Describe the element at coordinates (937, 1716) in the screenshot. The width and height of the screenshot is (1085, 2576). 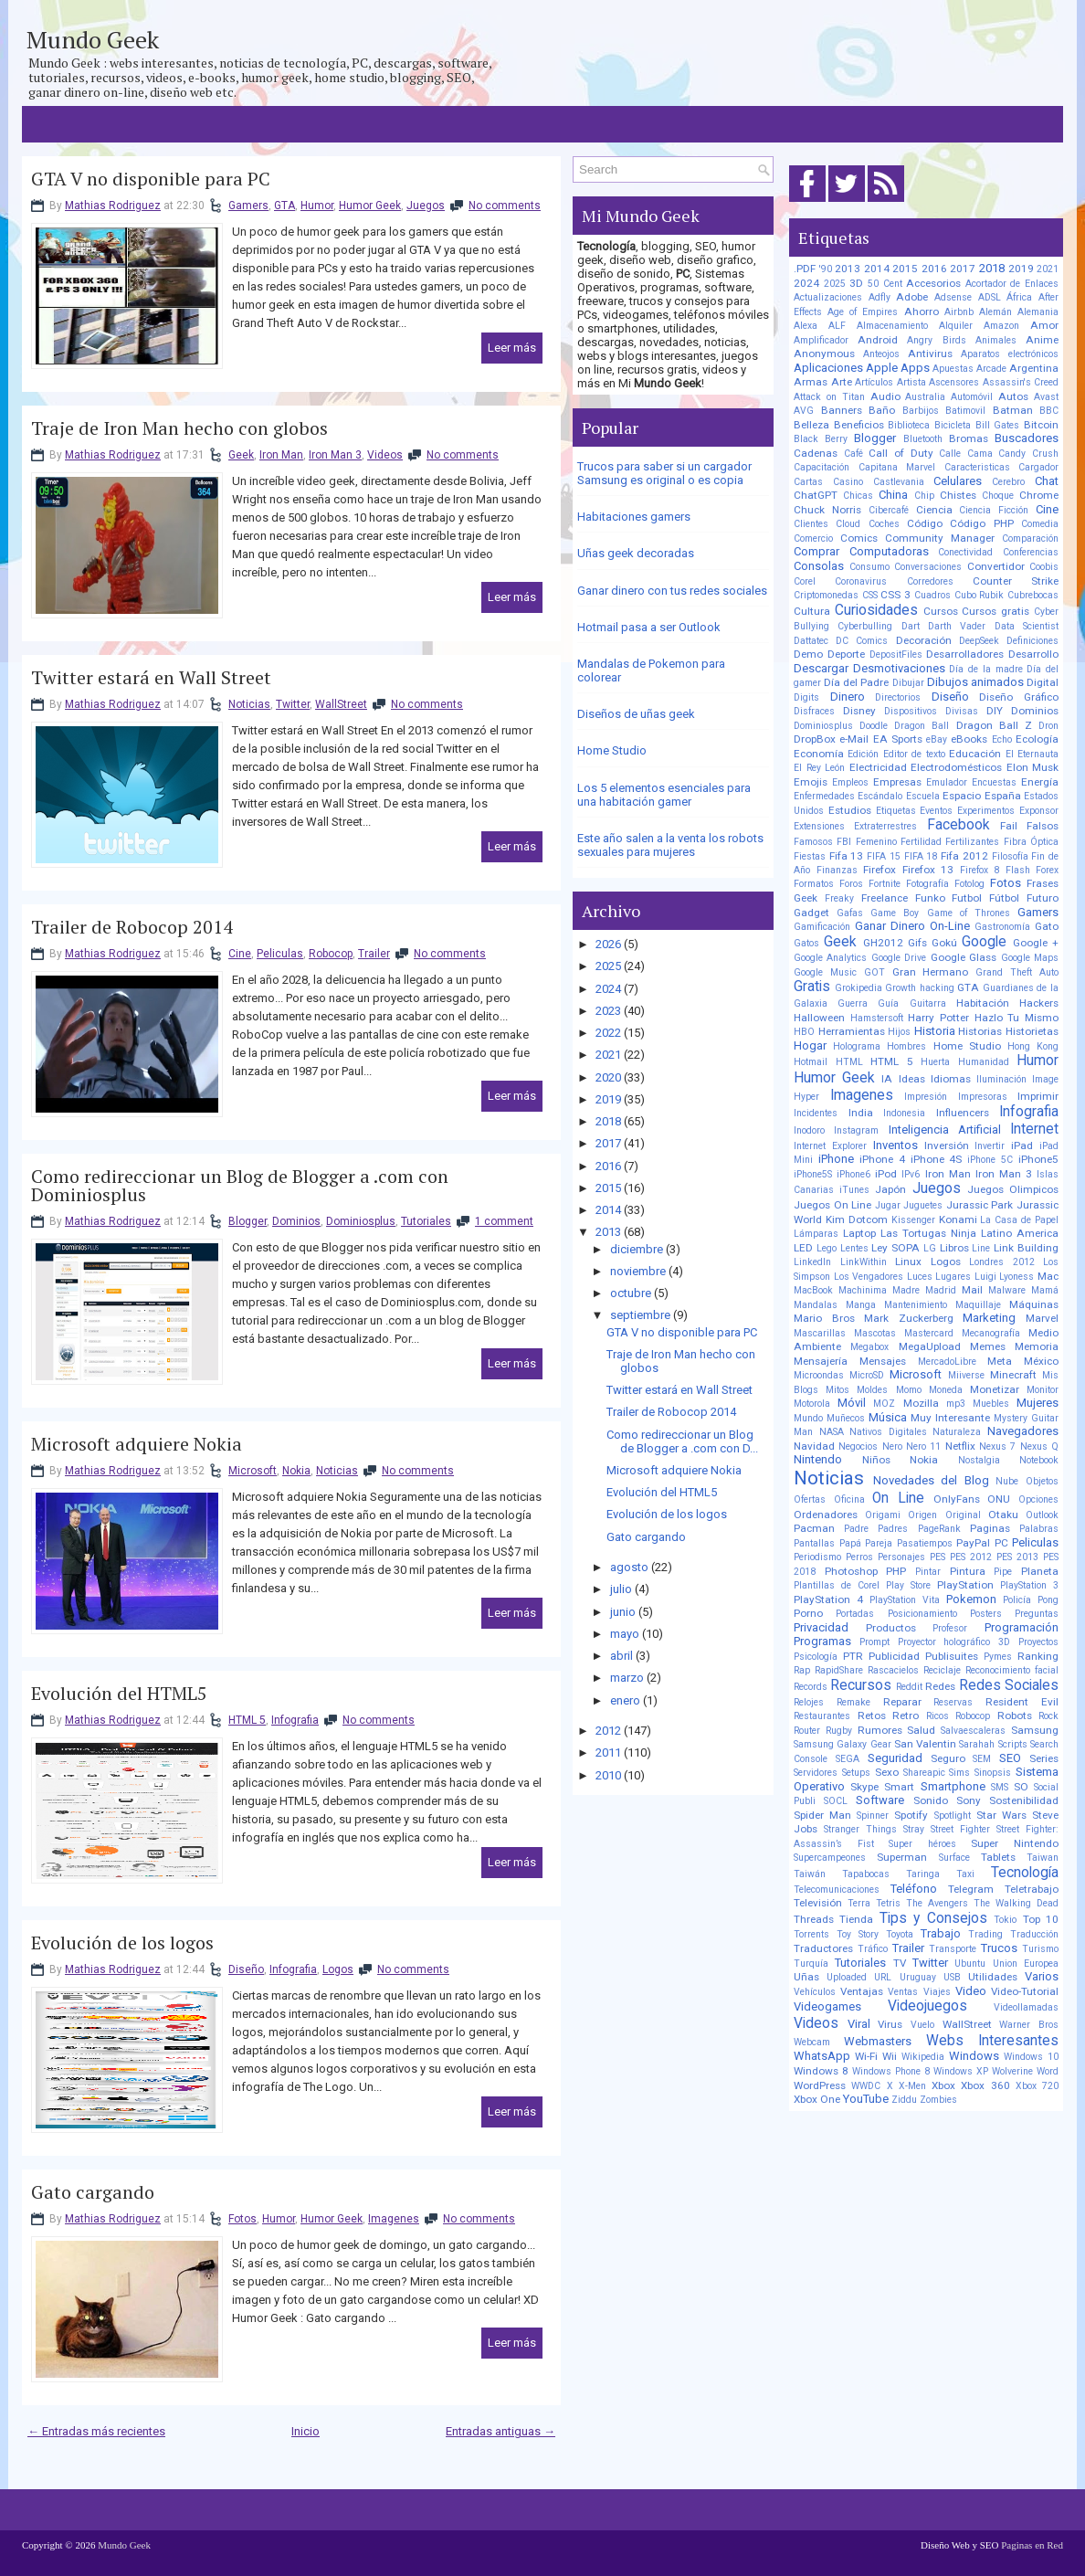
I see `Ricos` at that location.